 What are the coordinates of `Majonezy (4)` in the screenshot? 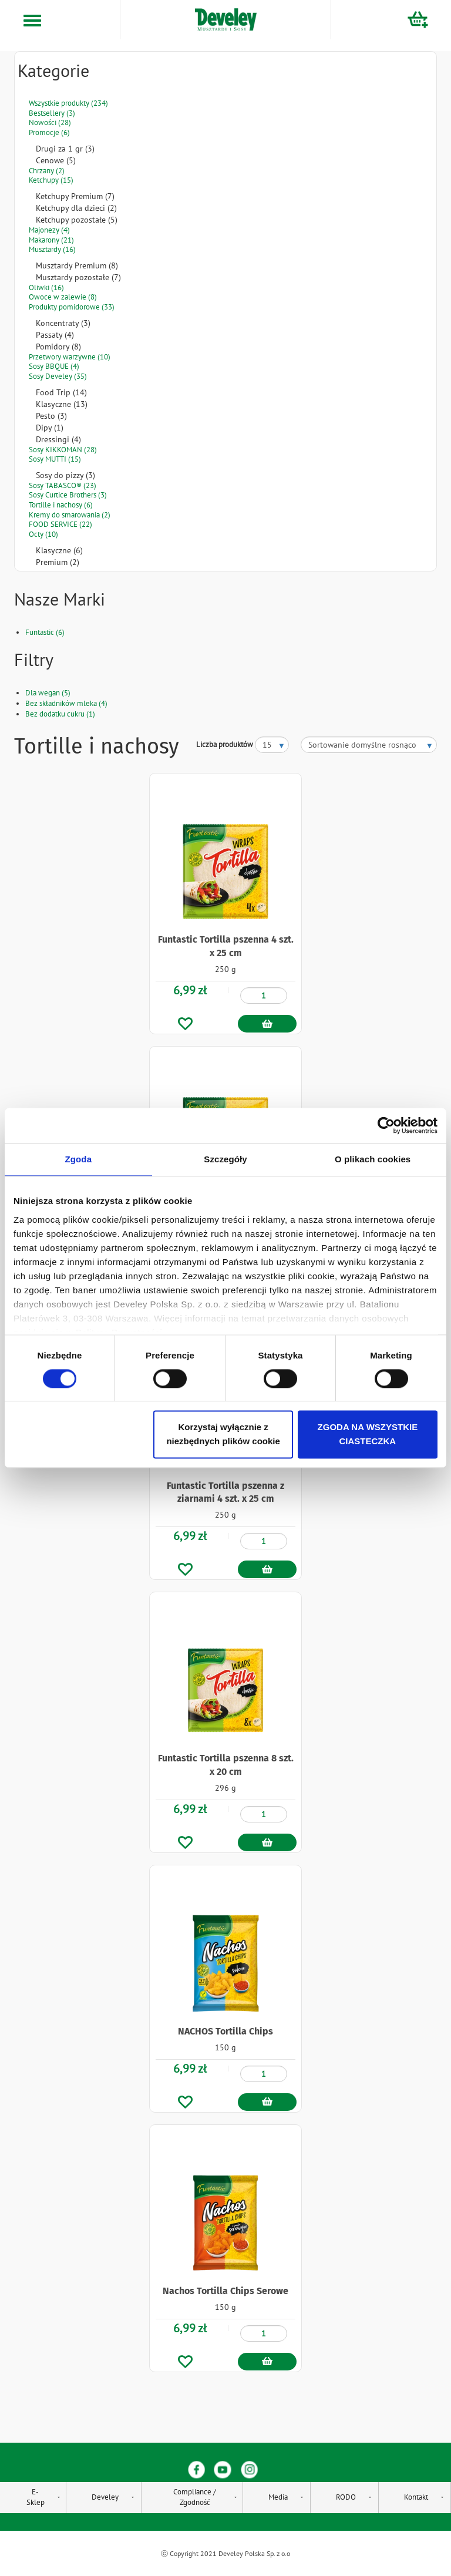 It's located at (49, 230).